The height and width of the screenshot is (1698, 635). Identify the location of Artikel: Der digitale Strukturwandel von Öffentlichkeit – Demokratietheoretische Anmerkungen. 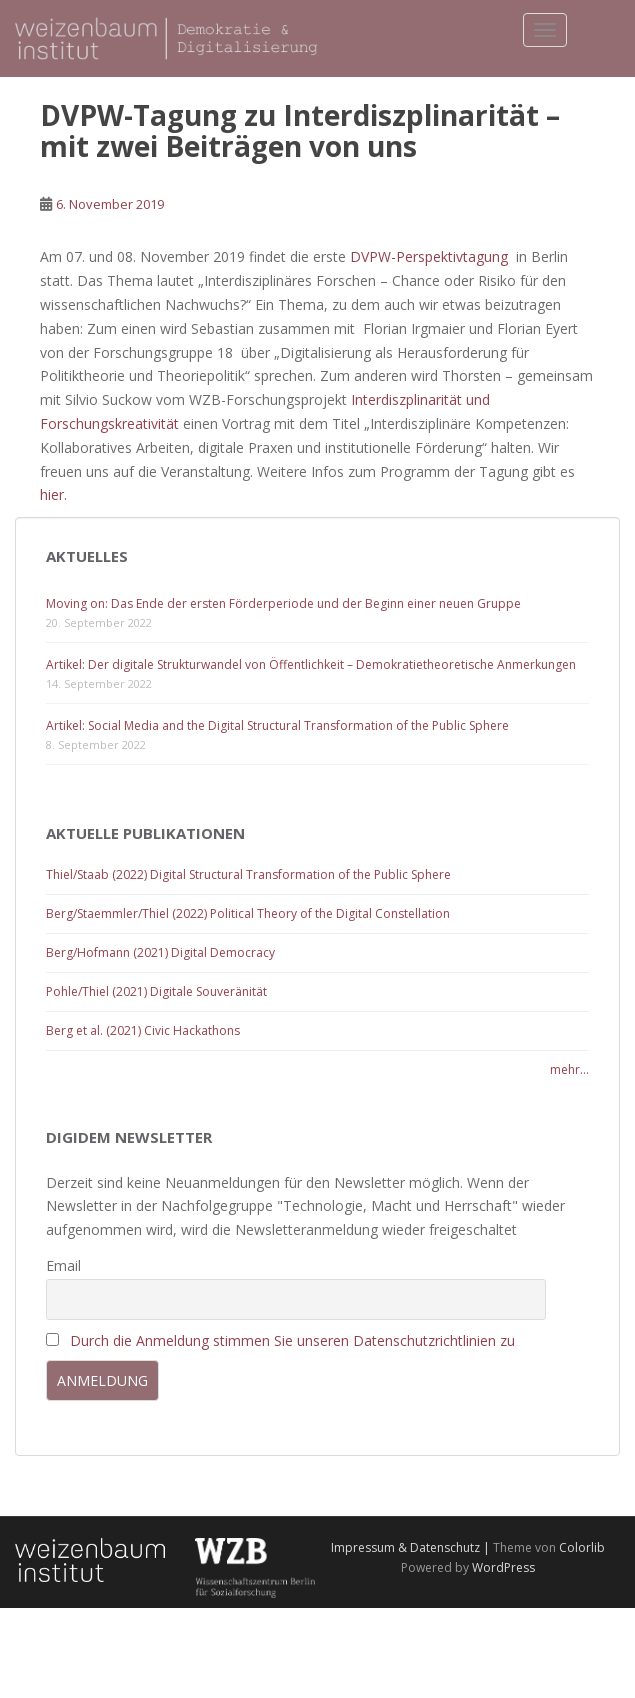
(311, 664).